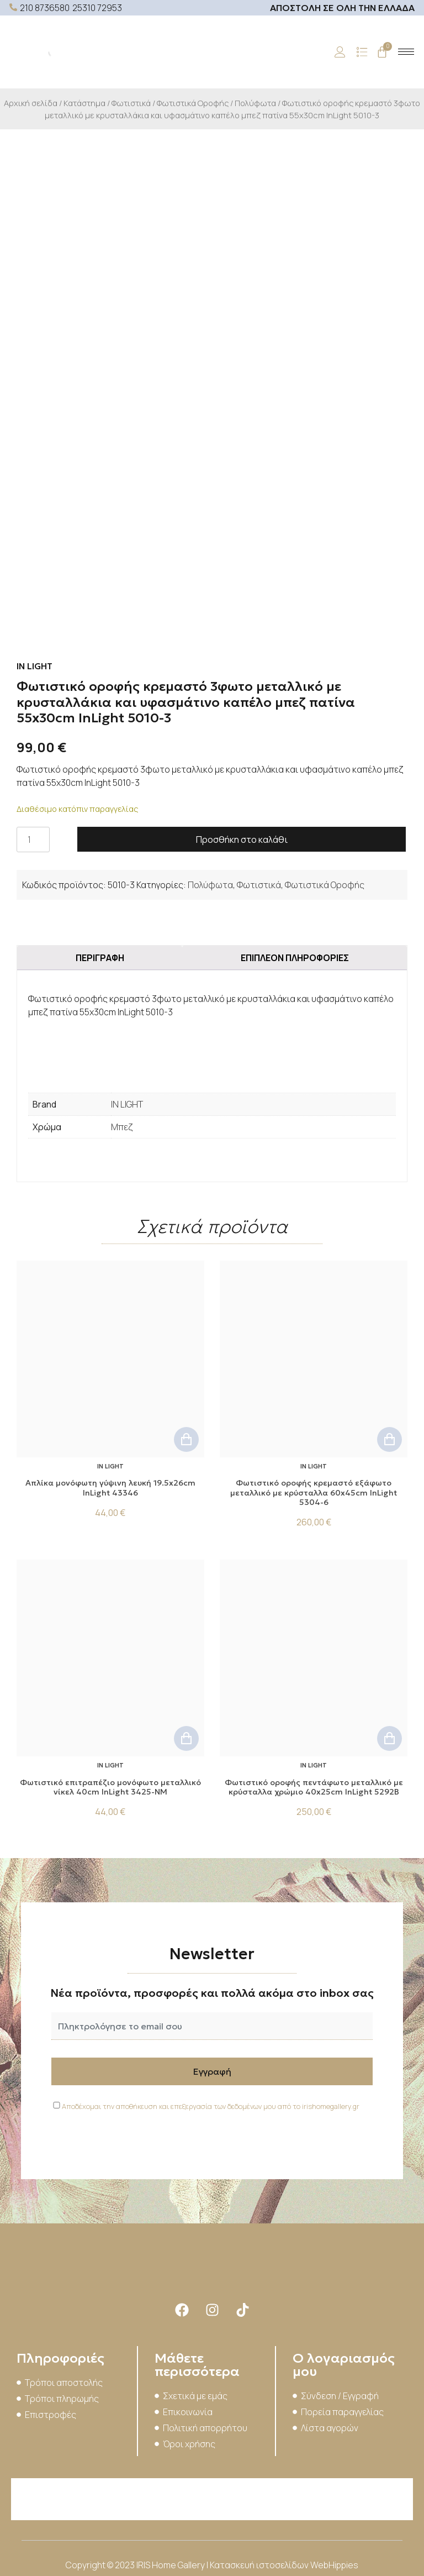 This screenshot has height=2576, width=424. I want to click on [Ποσότητα προϊόντος], so click(33, 839).